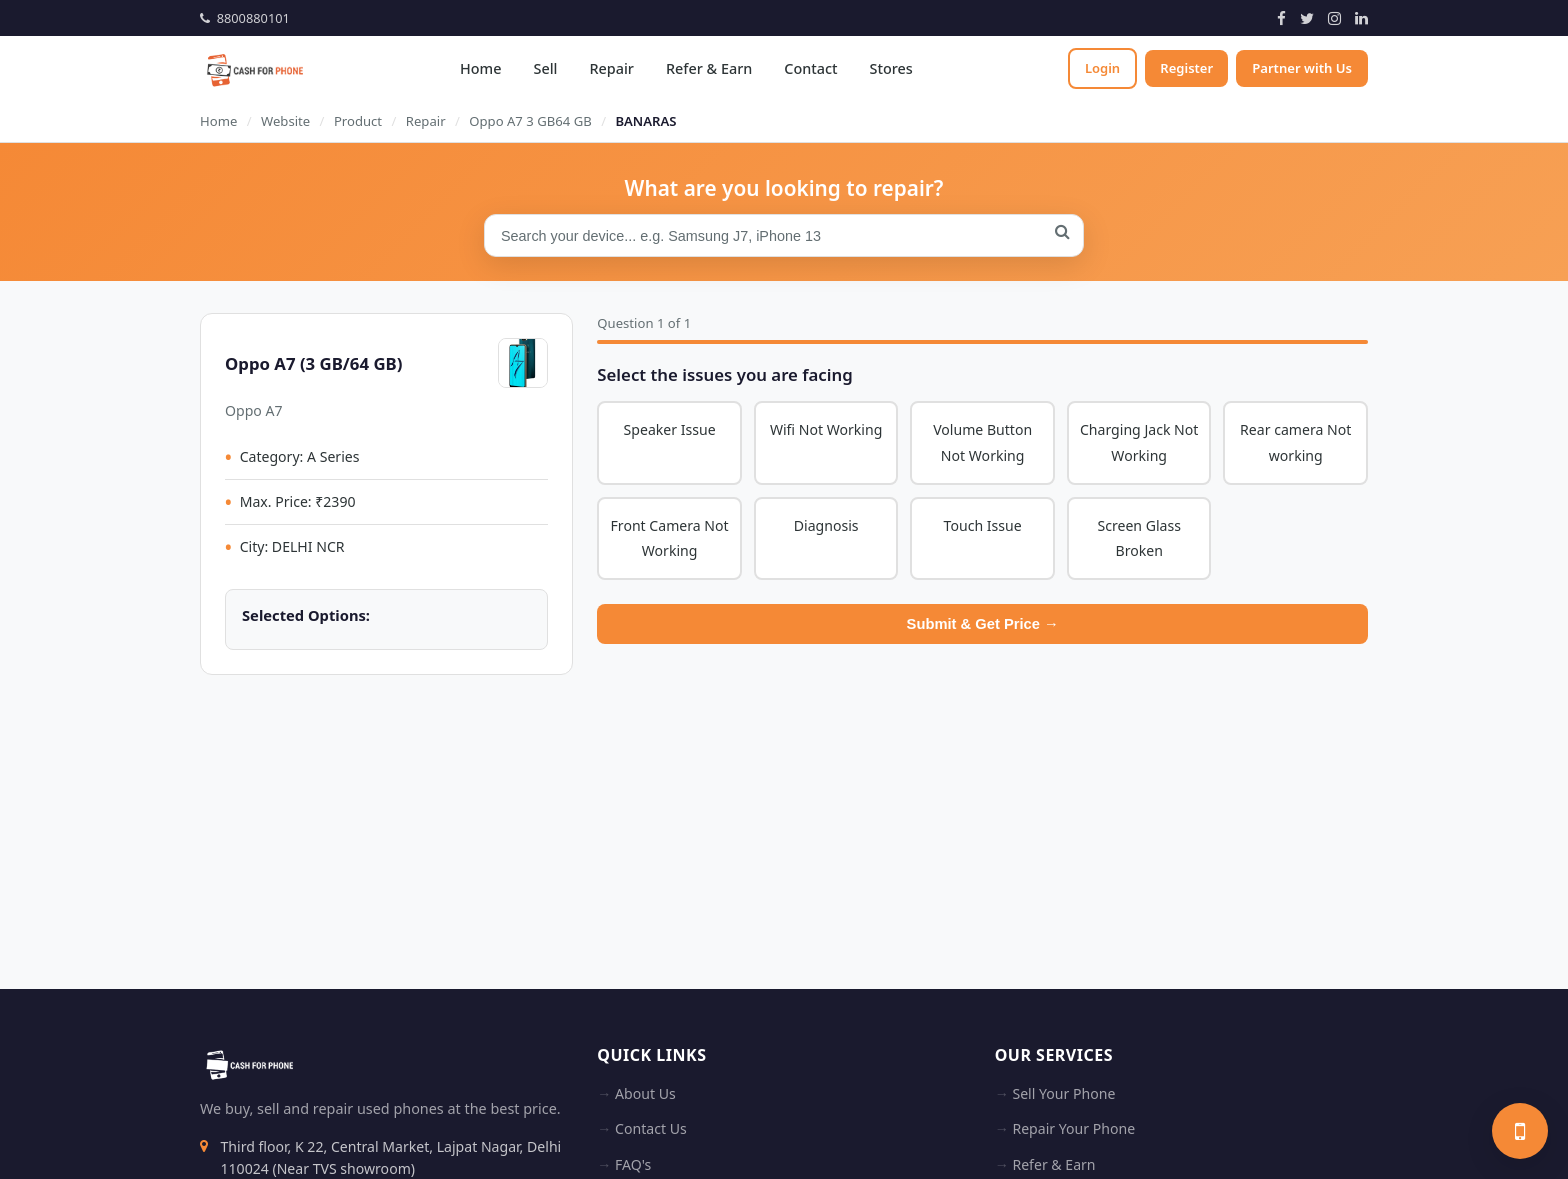 Image resolution: width=1568 pixels, height=1179 pixels. What do you see at coordinates (645, 121) in the screenshot?
I see `BANARAS` at bounding box center [645, 121].